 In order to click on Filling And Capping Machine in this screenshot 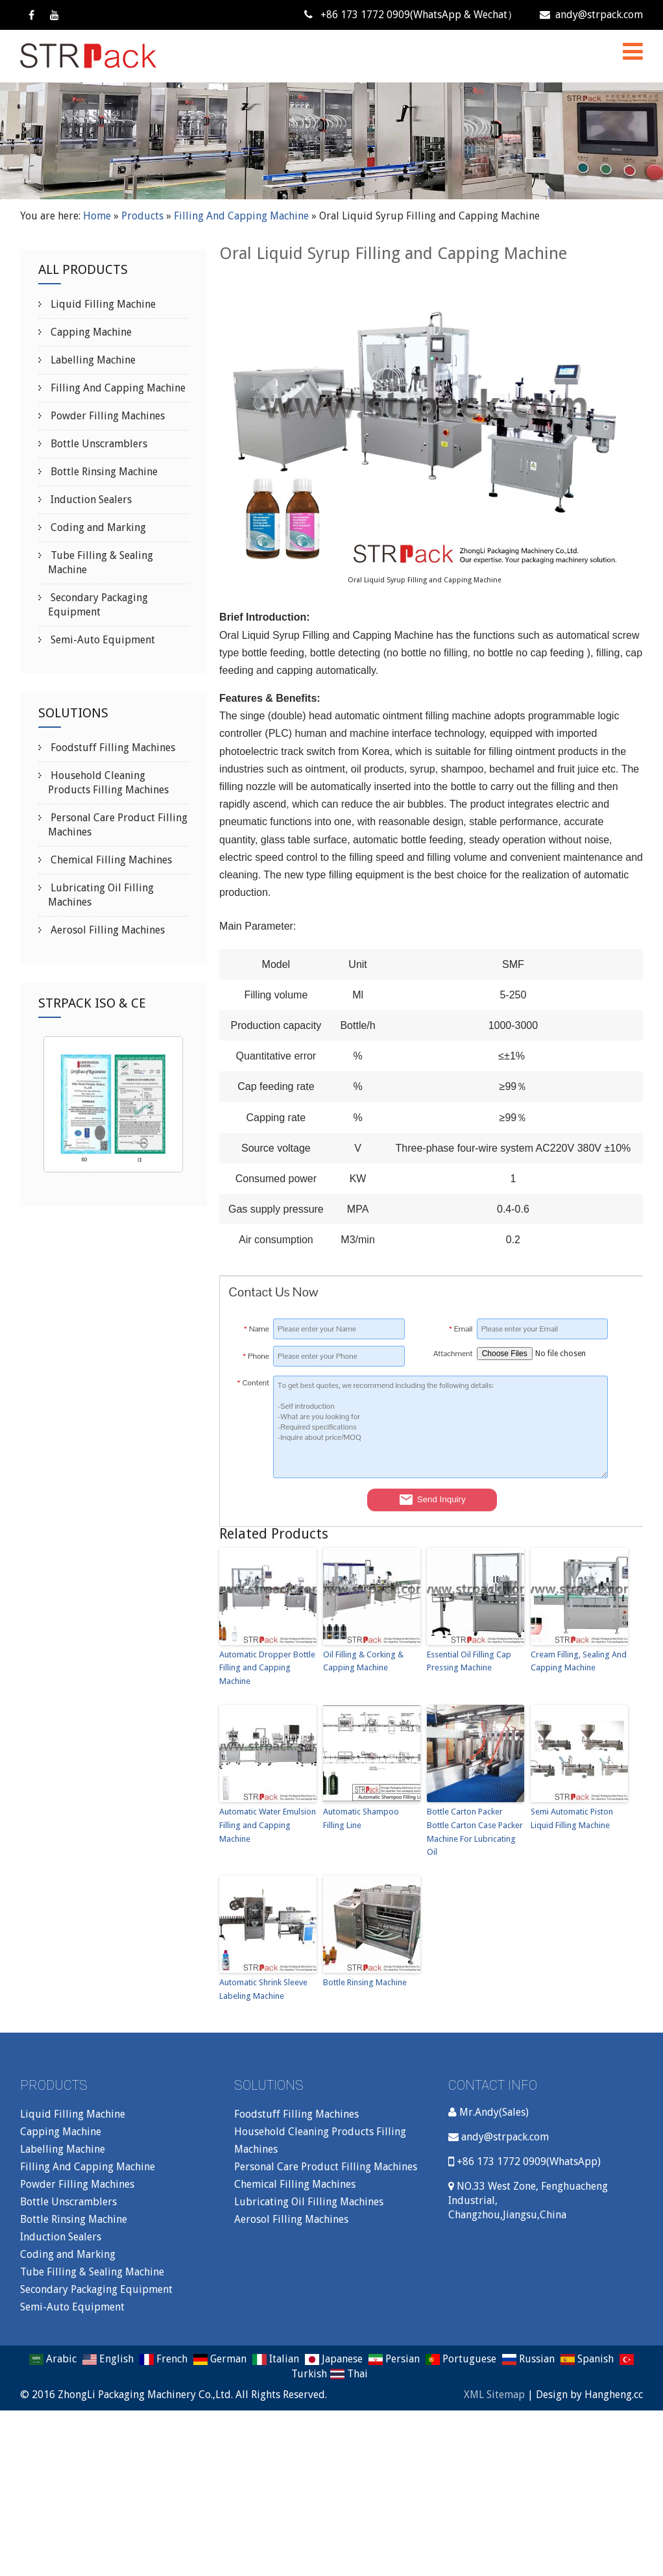, I will do `click(241, 216)`.